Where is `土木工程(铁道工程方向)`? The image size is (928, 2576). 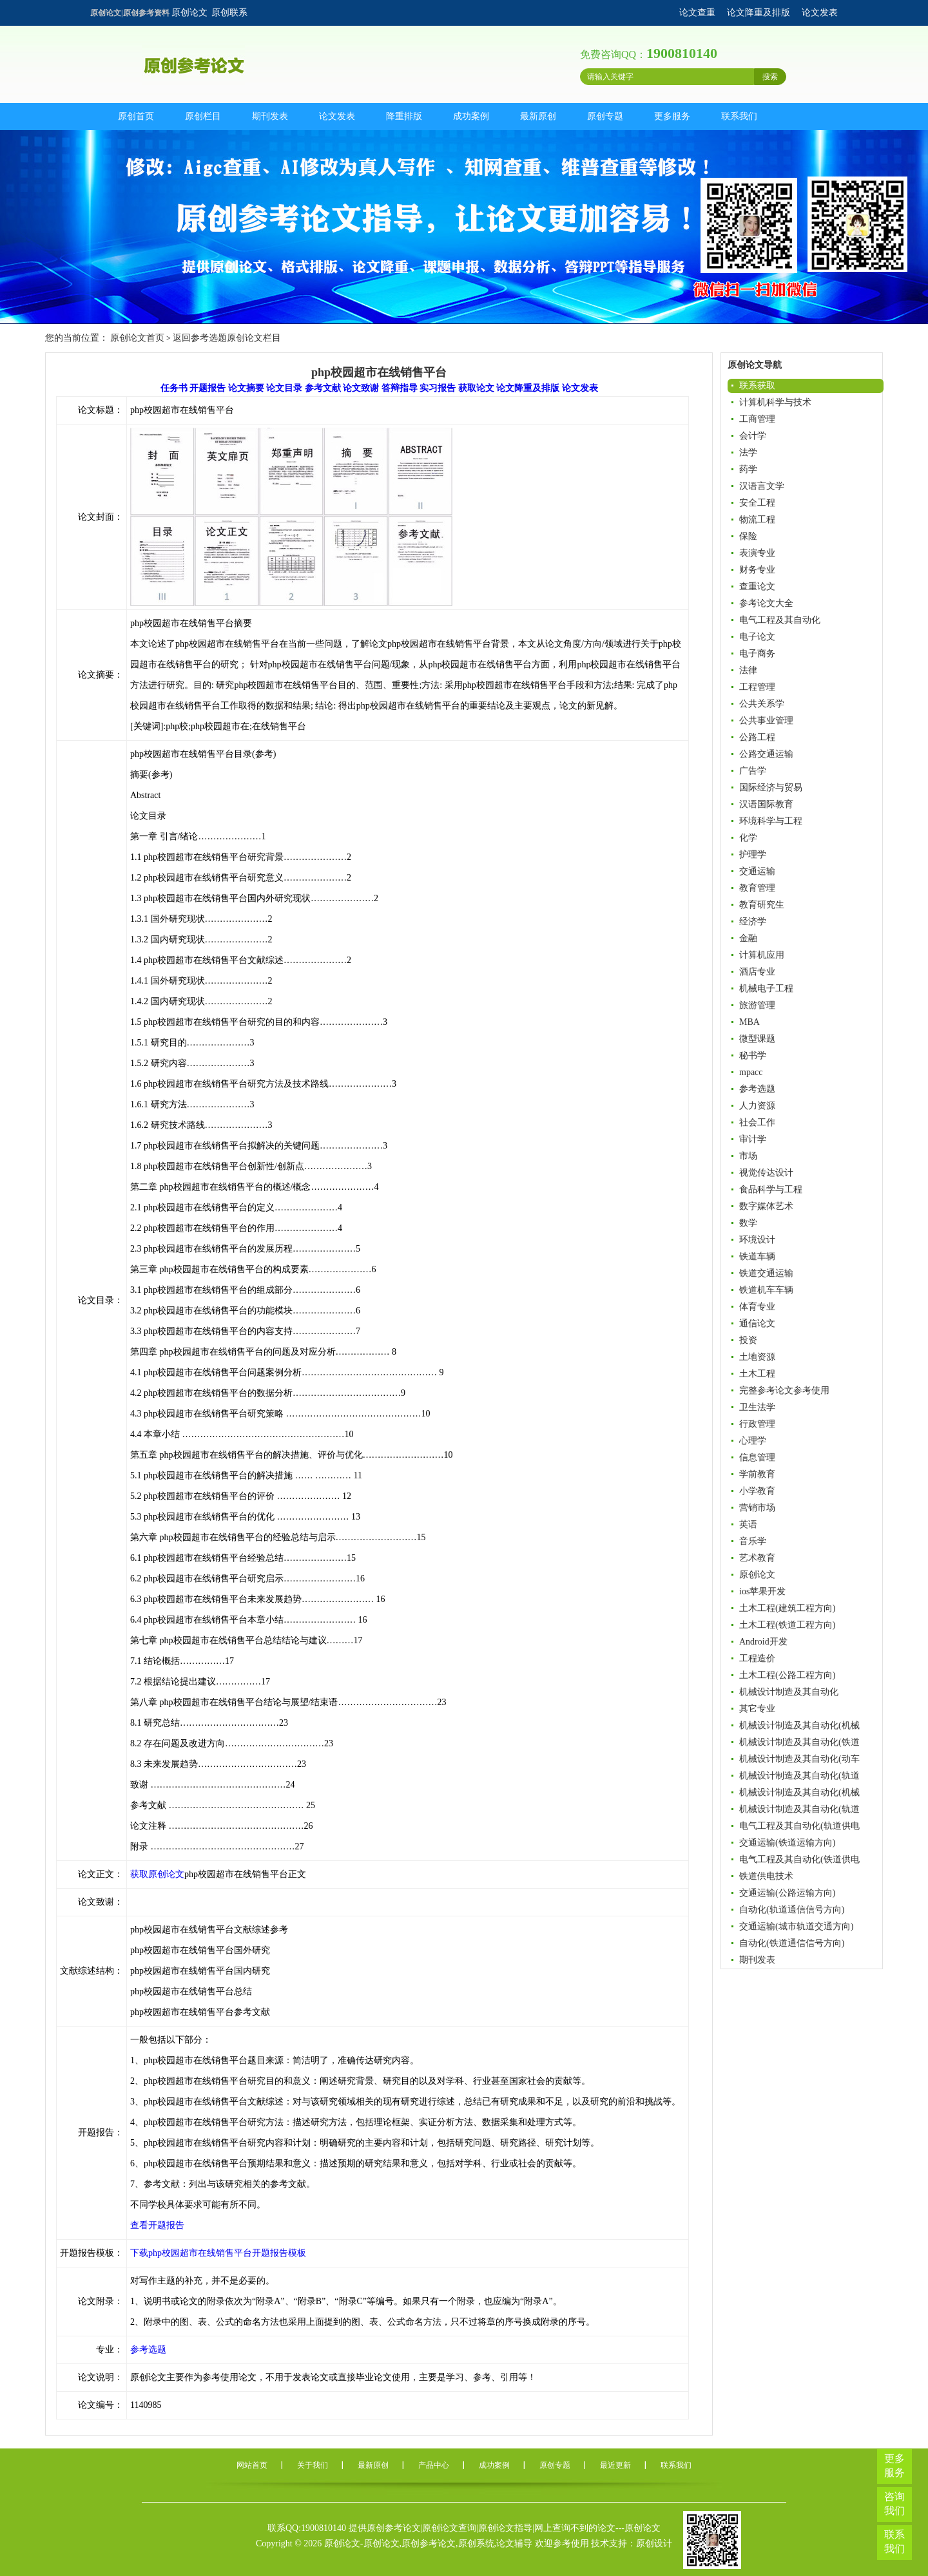 土木工程(铁道工程方向) is located at coordinates (787, 1625).